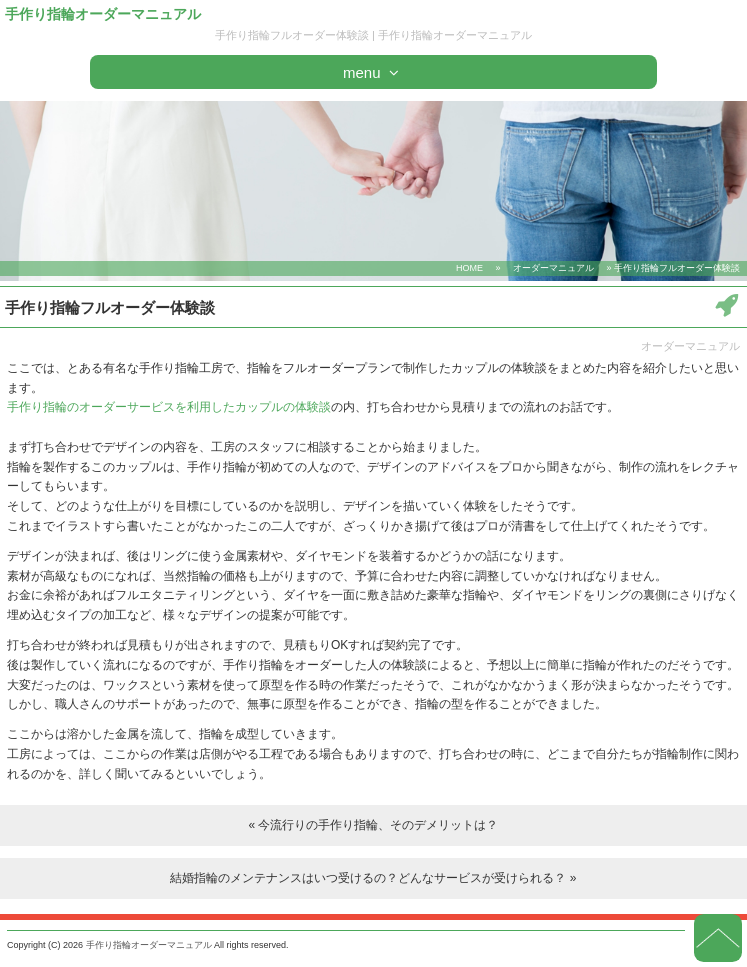  Describe the element at coordinates (553, 268) in the screenshot. I see `オーダーマニュアル` at that location.